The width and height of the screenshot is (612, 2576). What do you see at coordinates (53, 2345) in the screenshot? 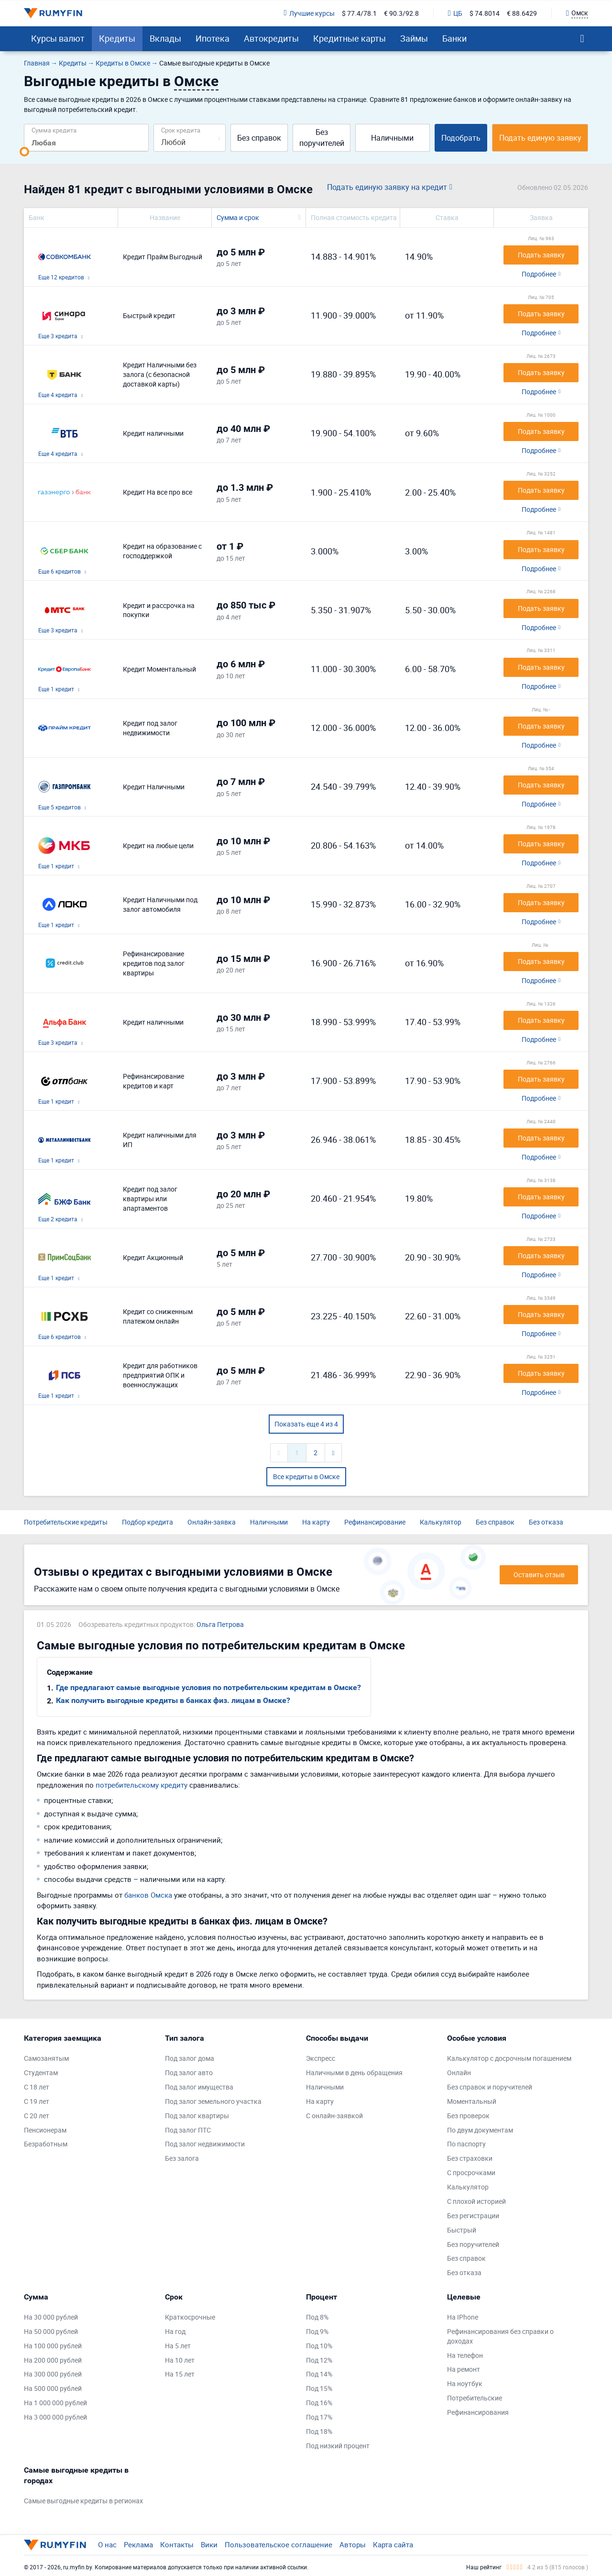
I see `На 100 000 рублей` at bounding box center [53, 2345].